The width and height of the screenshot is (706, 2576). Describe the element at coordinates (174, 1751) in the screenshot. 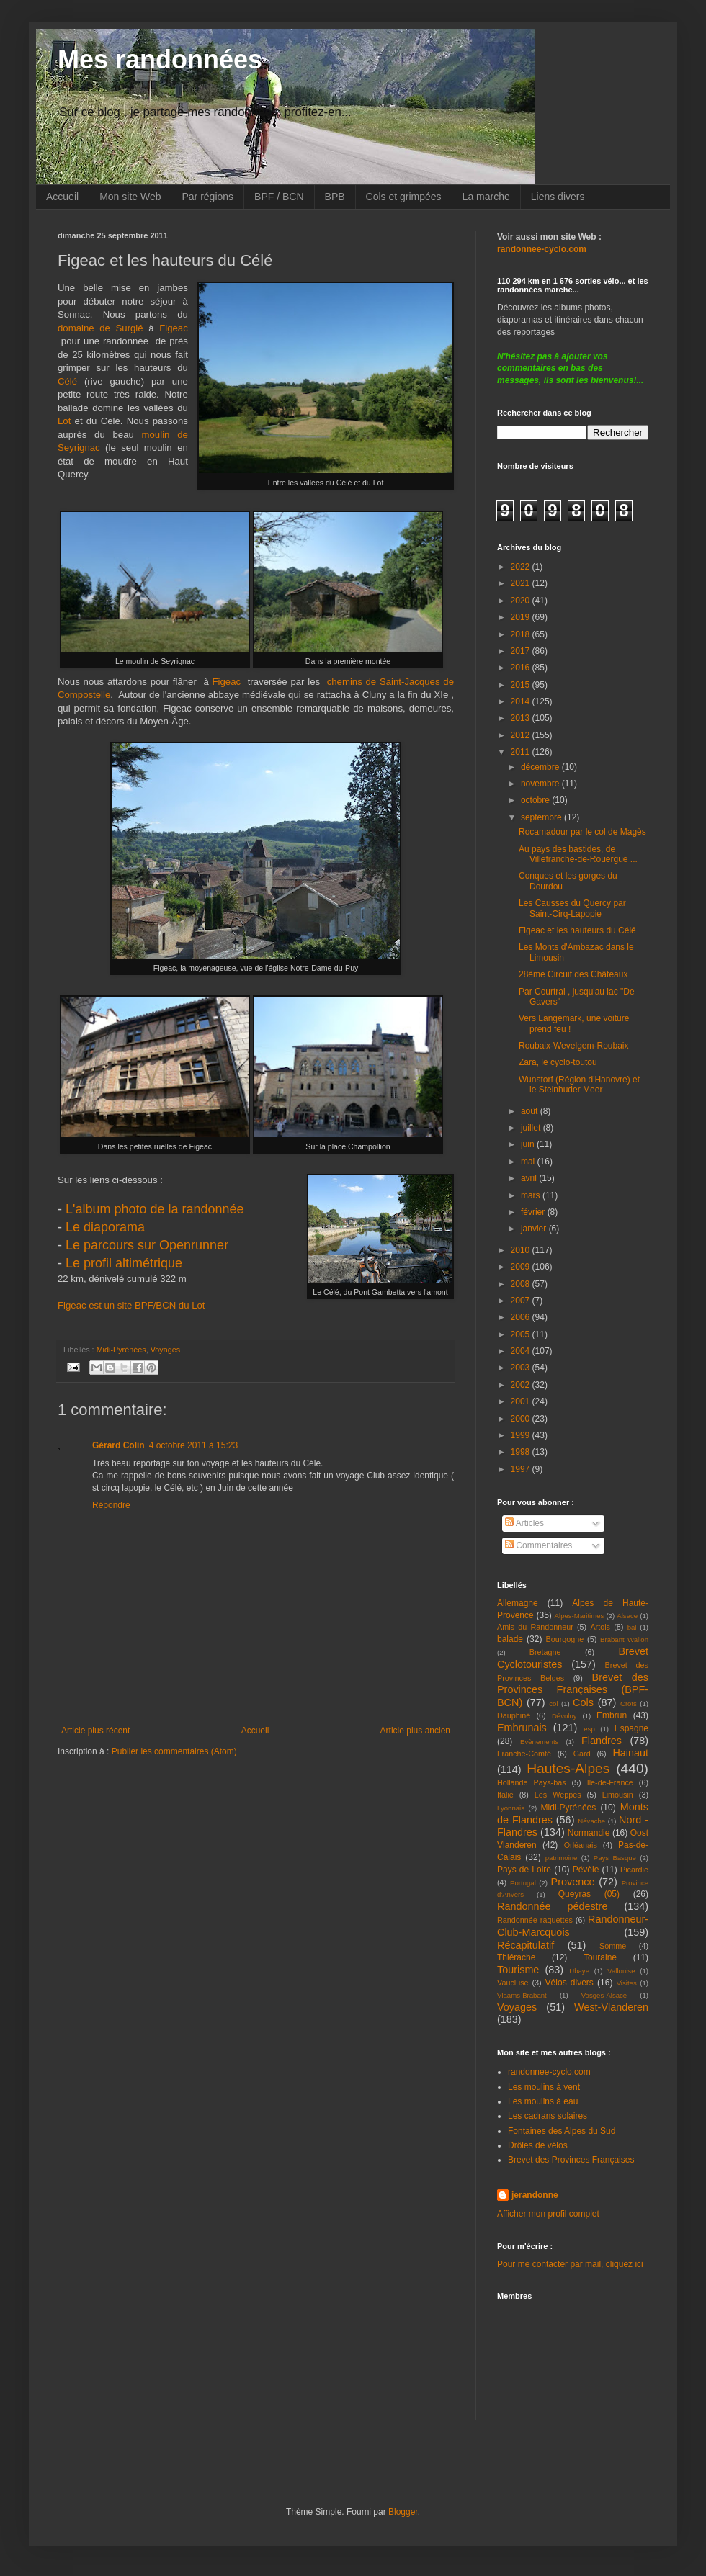

I see `Publier les commentaires (Atom)` at that location.